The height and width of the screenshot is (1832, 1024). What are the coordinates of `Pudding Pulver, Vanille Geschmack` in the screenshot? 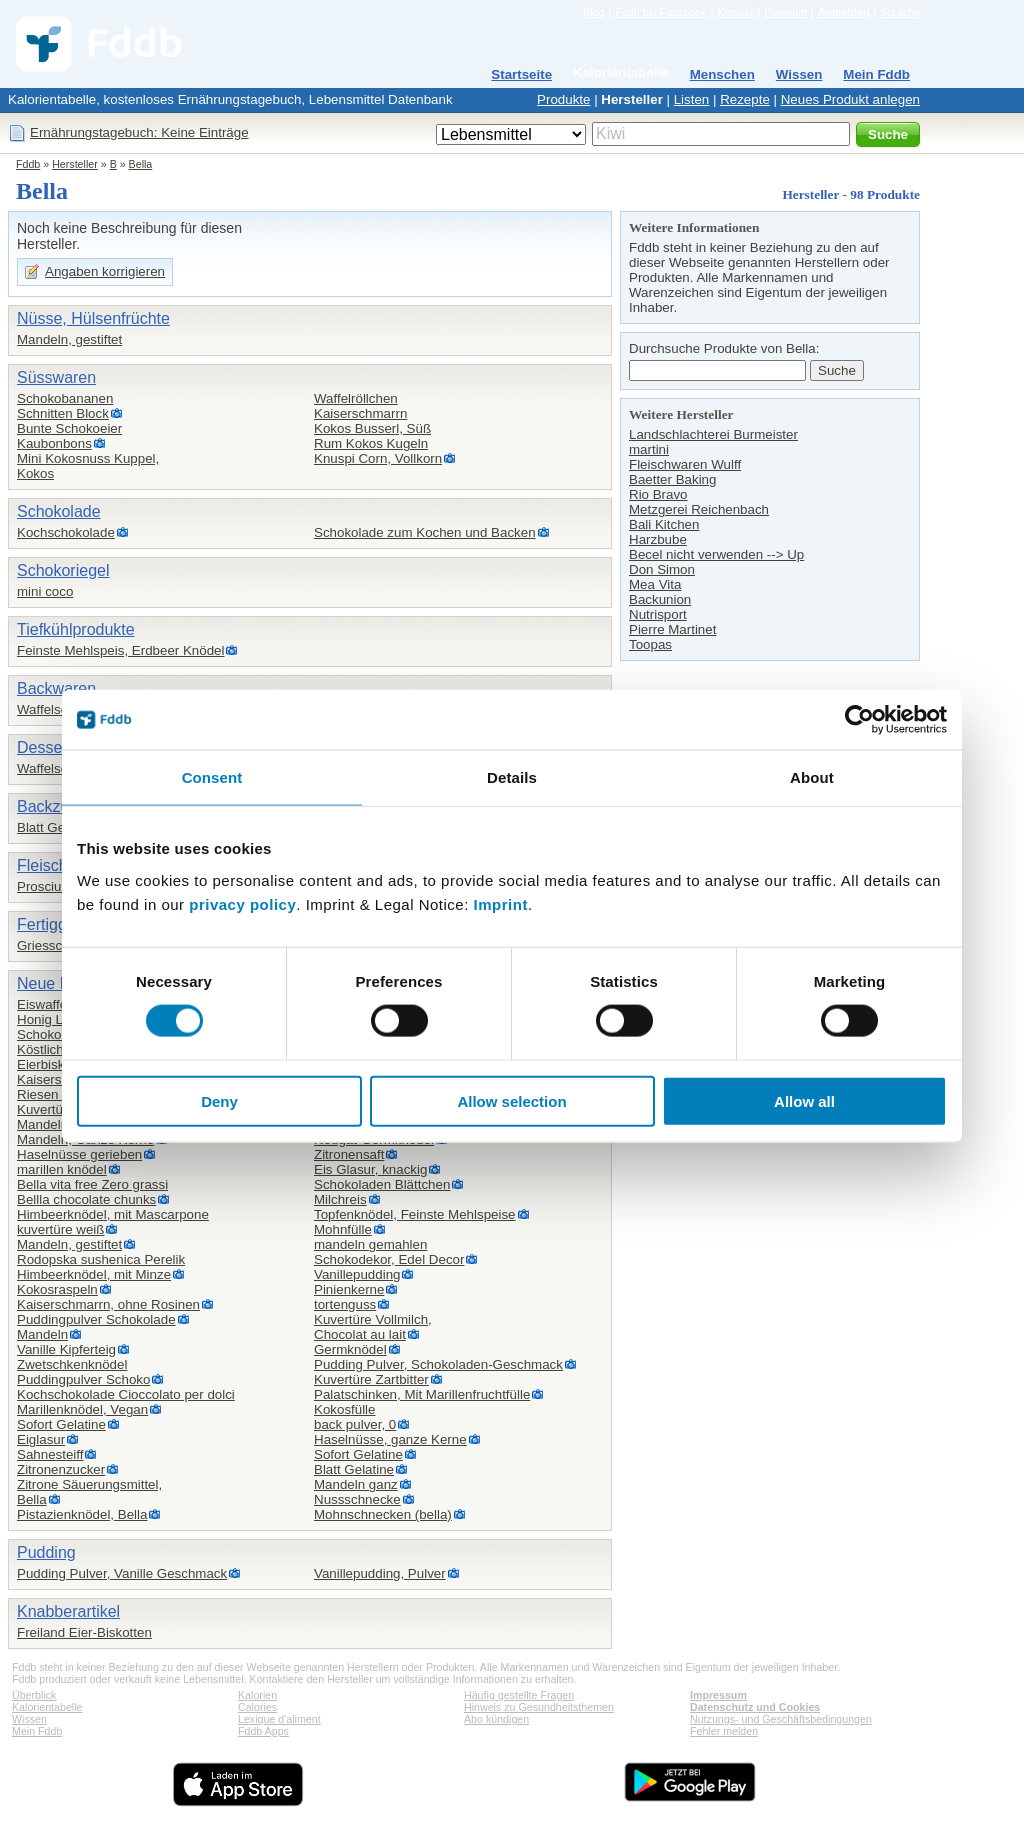 It's located at (122, 1573).